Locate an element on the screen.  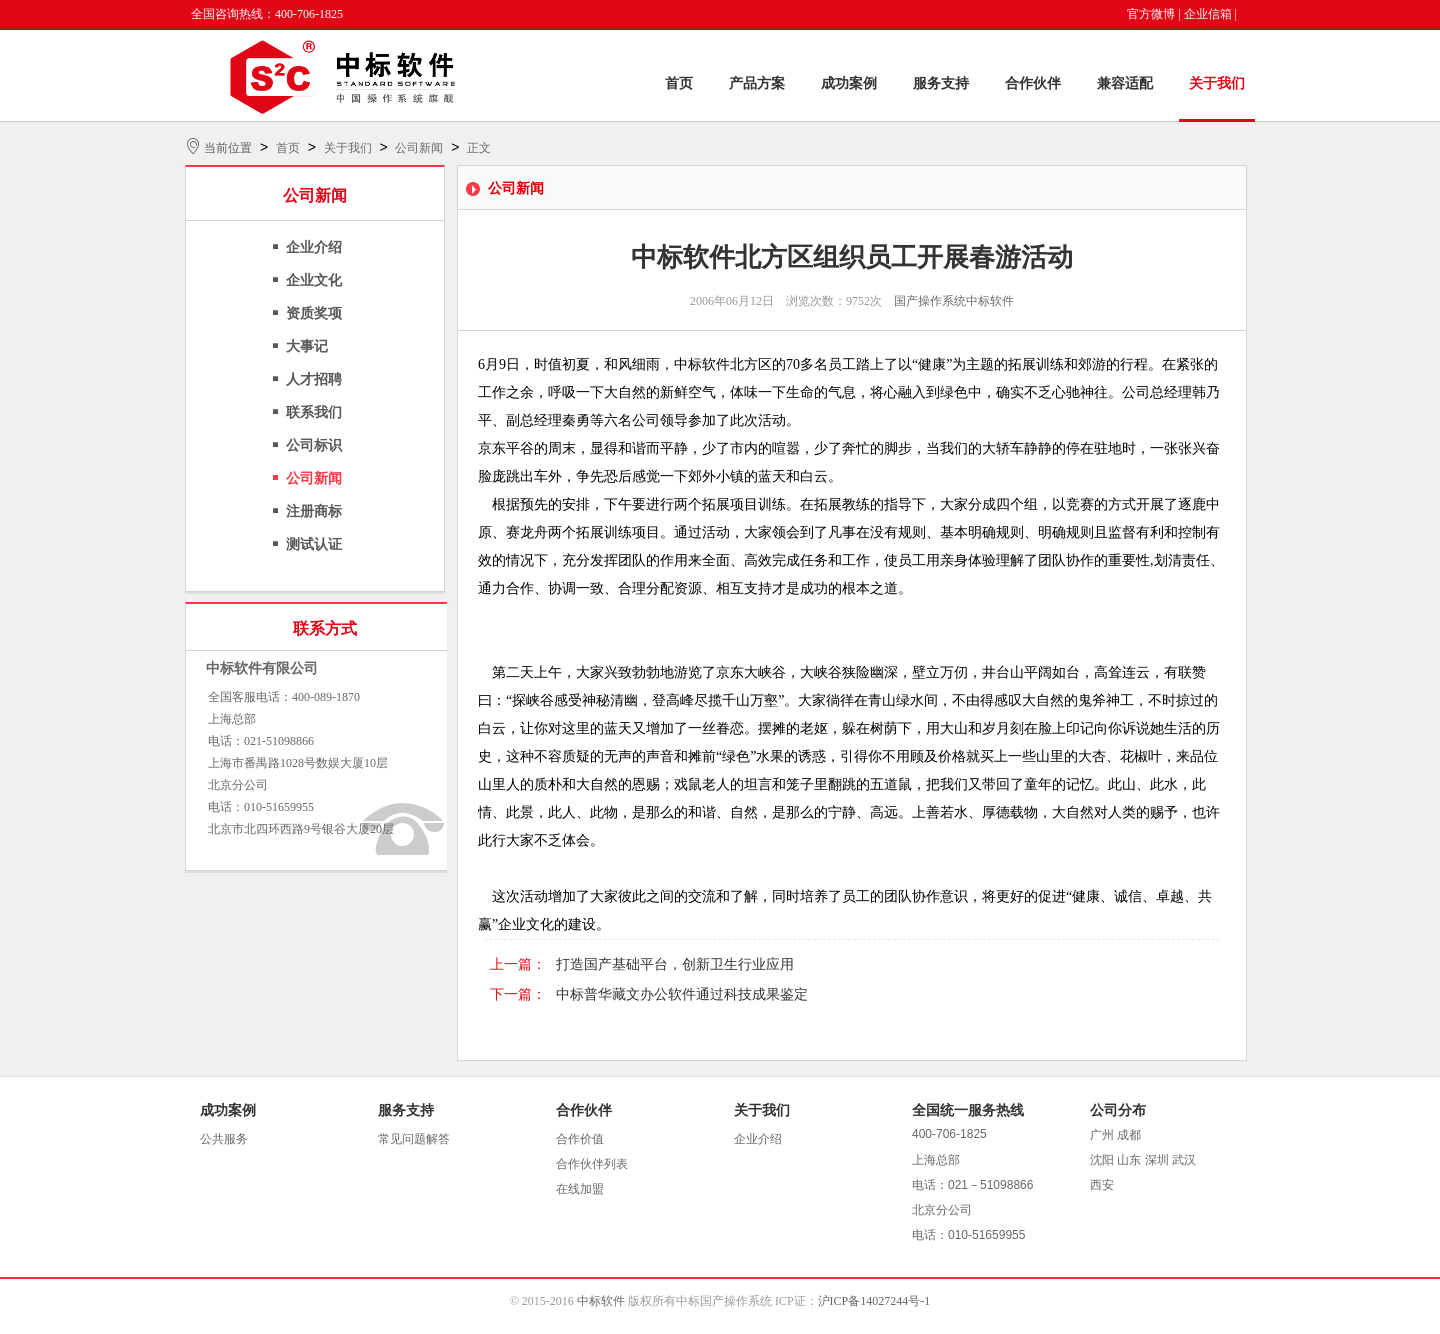
产品方案 is located at coordinates (757, 83).